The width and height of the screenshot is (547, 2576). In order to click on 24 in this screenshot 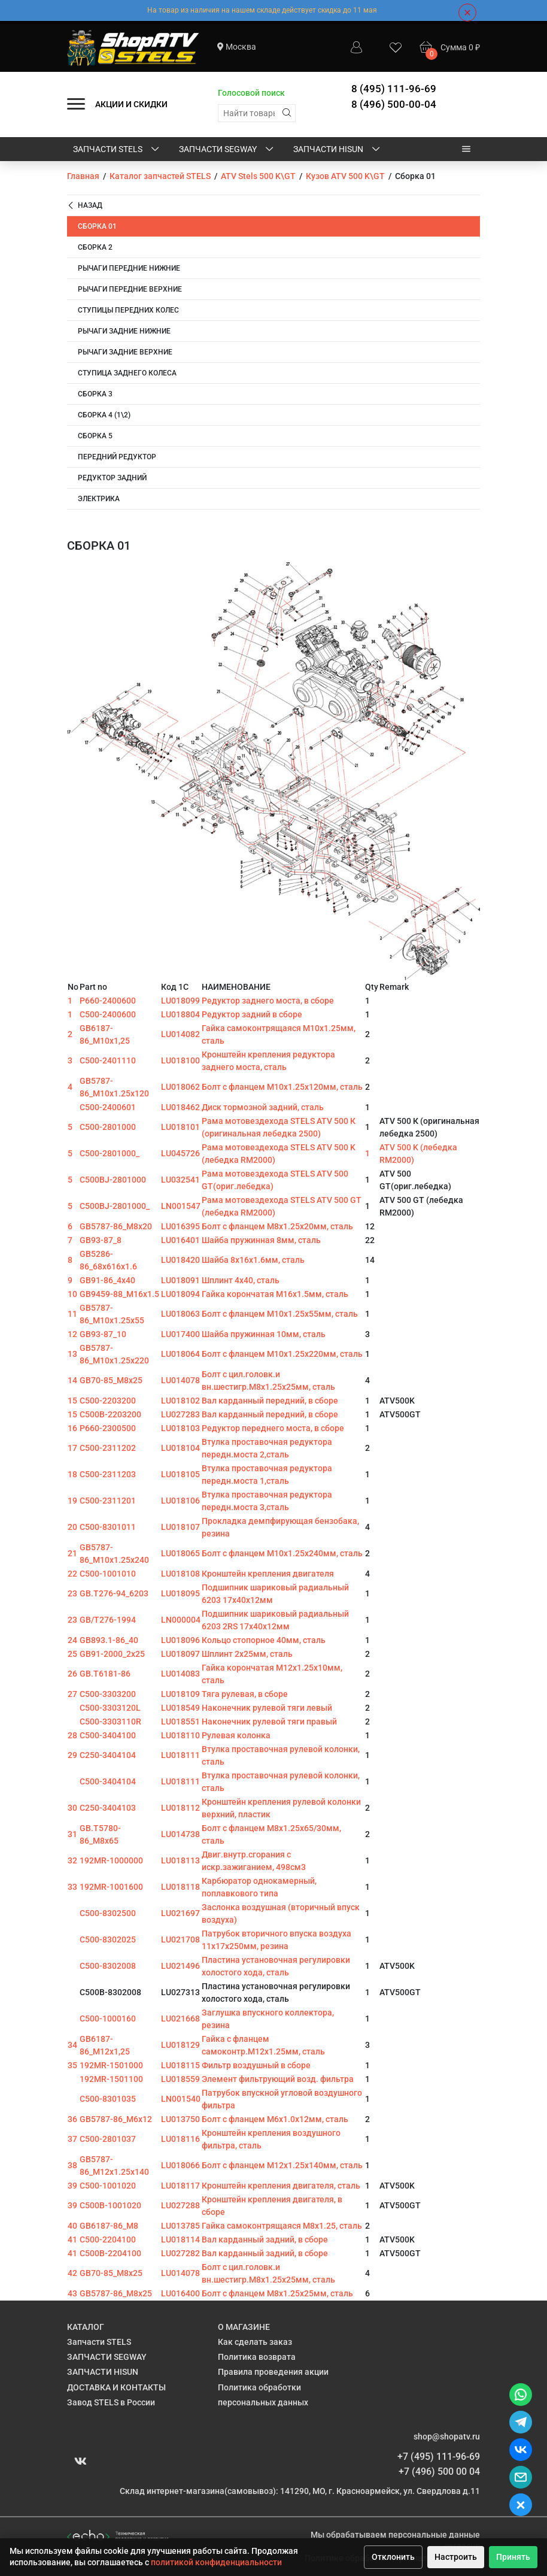, I will do `click(72, 1640)`.